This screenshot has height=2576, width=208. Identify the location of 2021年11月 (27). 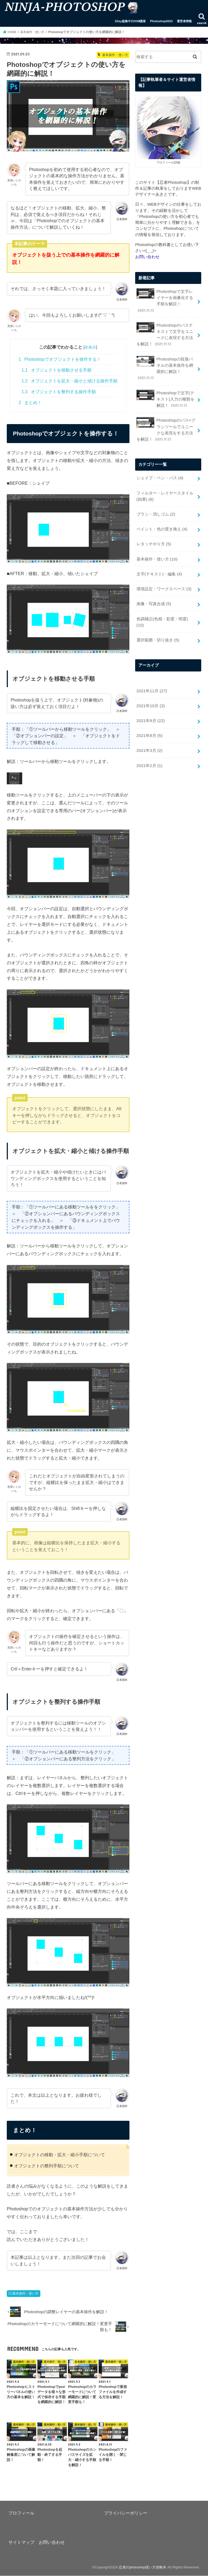
(151, 658).